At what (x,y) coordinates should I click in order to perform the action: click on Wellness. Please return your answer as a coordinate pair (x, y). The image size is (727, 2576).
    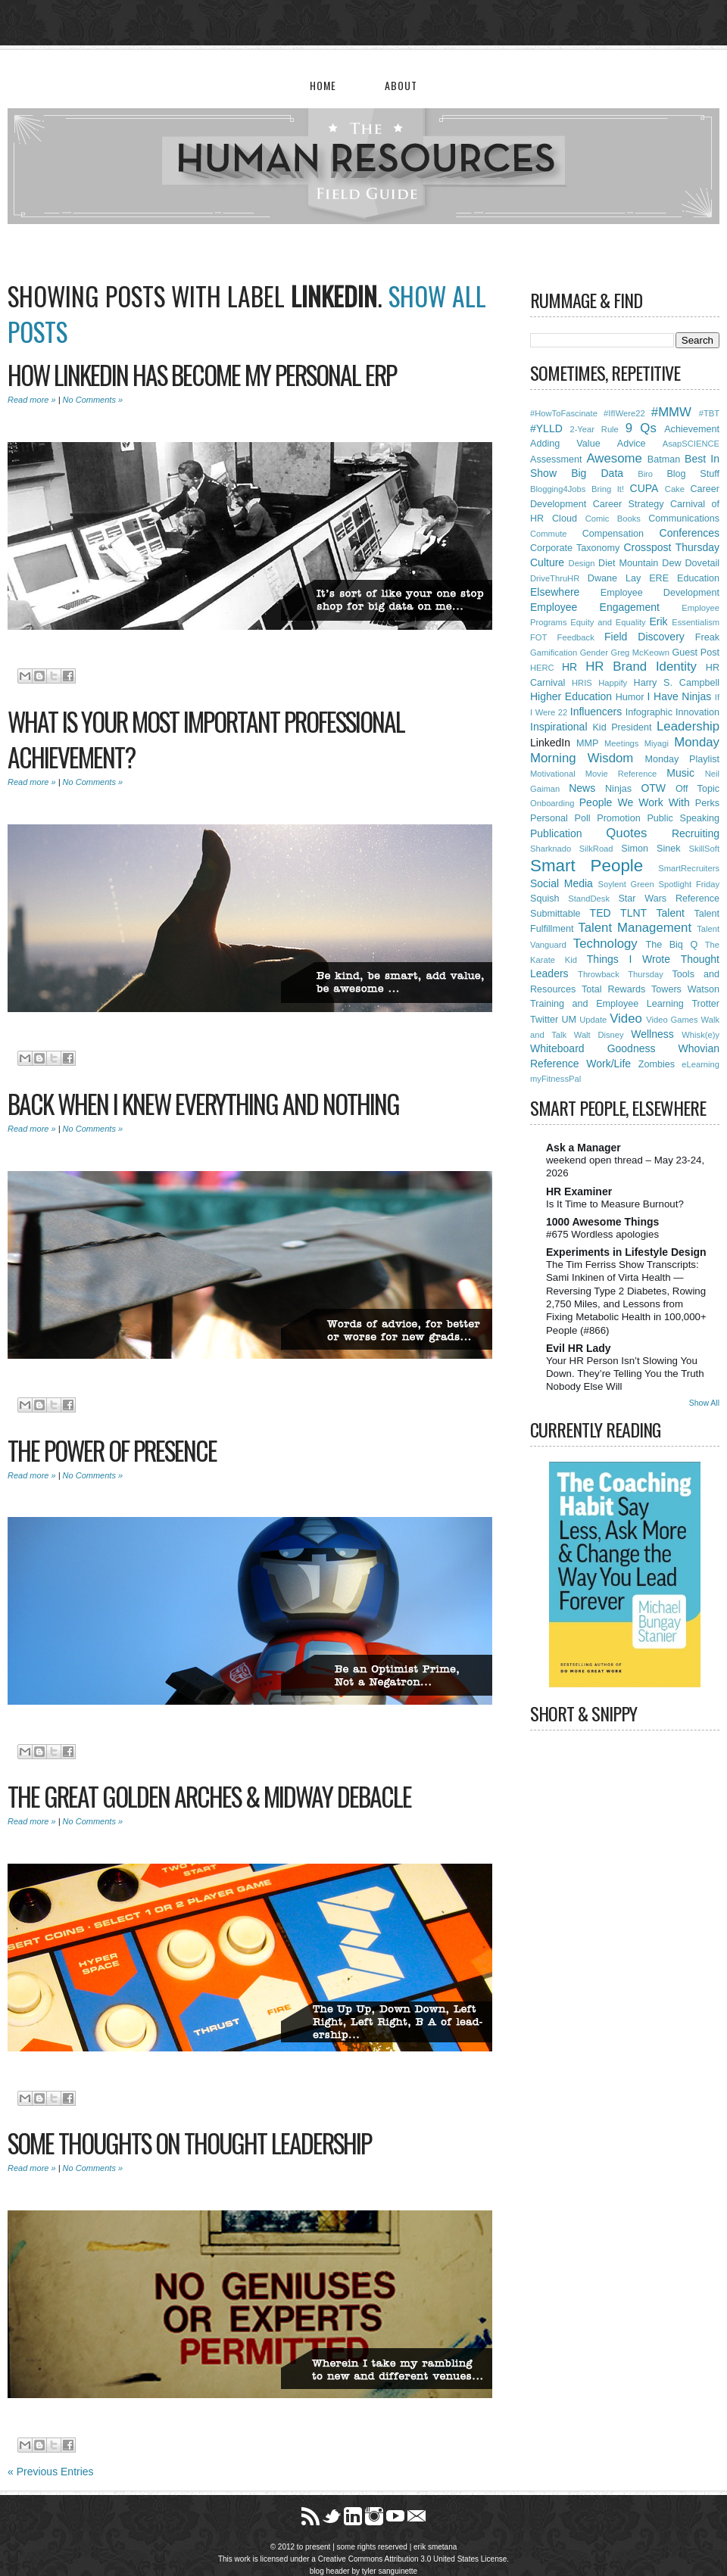
    Looking at the image, I should click on (652, 1034).